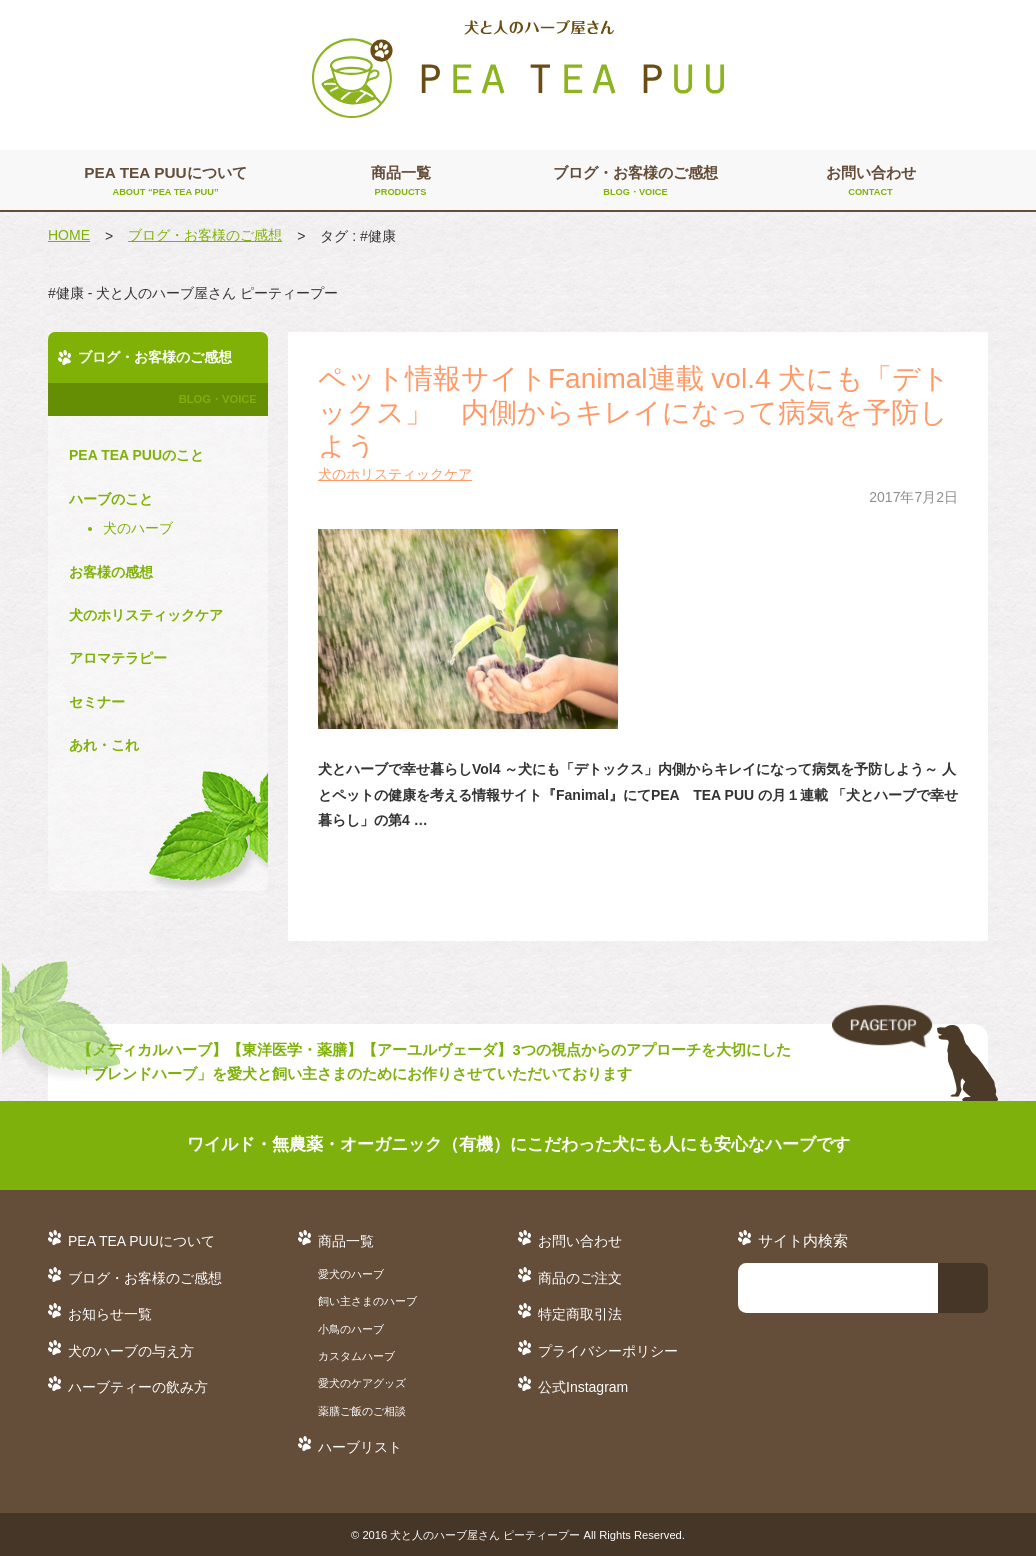 Image resolution: width=1036 pixels, height=1556 pixels. Describe the element at coordinates (118, 658) in the screenshot. I see `アロマテラピー` at that location.